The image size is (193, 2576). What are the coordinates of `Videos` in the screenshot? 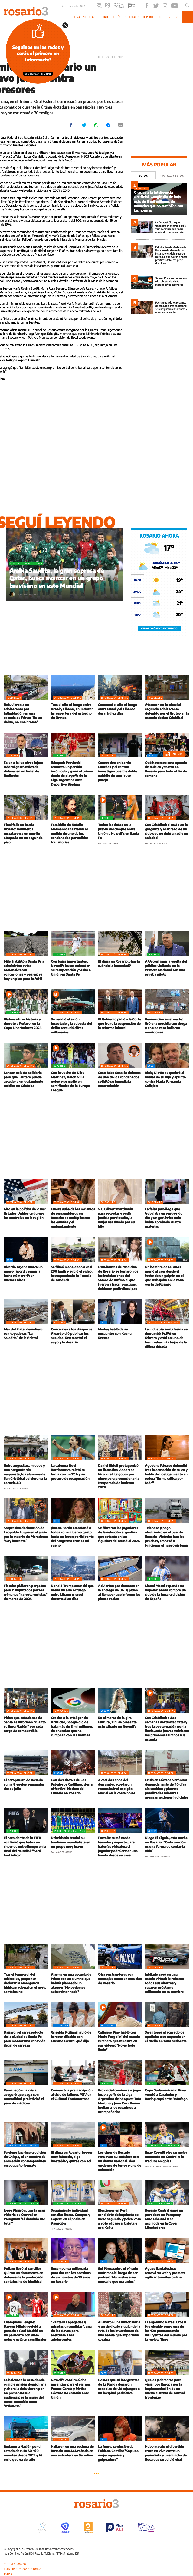 It's located at (173, 17).